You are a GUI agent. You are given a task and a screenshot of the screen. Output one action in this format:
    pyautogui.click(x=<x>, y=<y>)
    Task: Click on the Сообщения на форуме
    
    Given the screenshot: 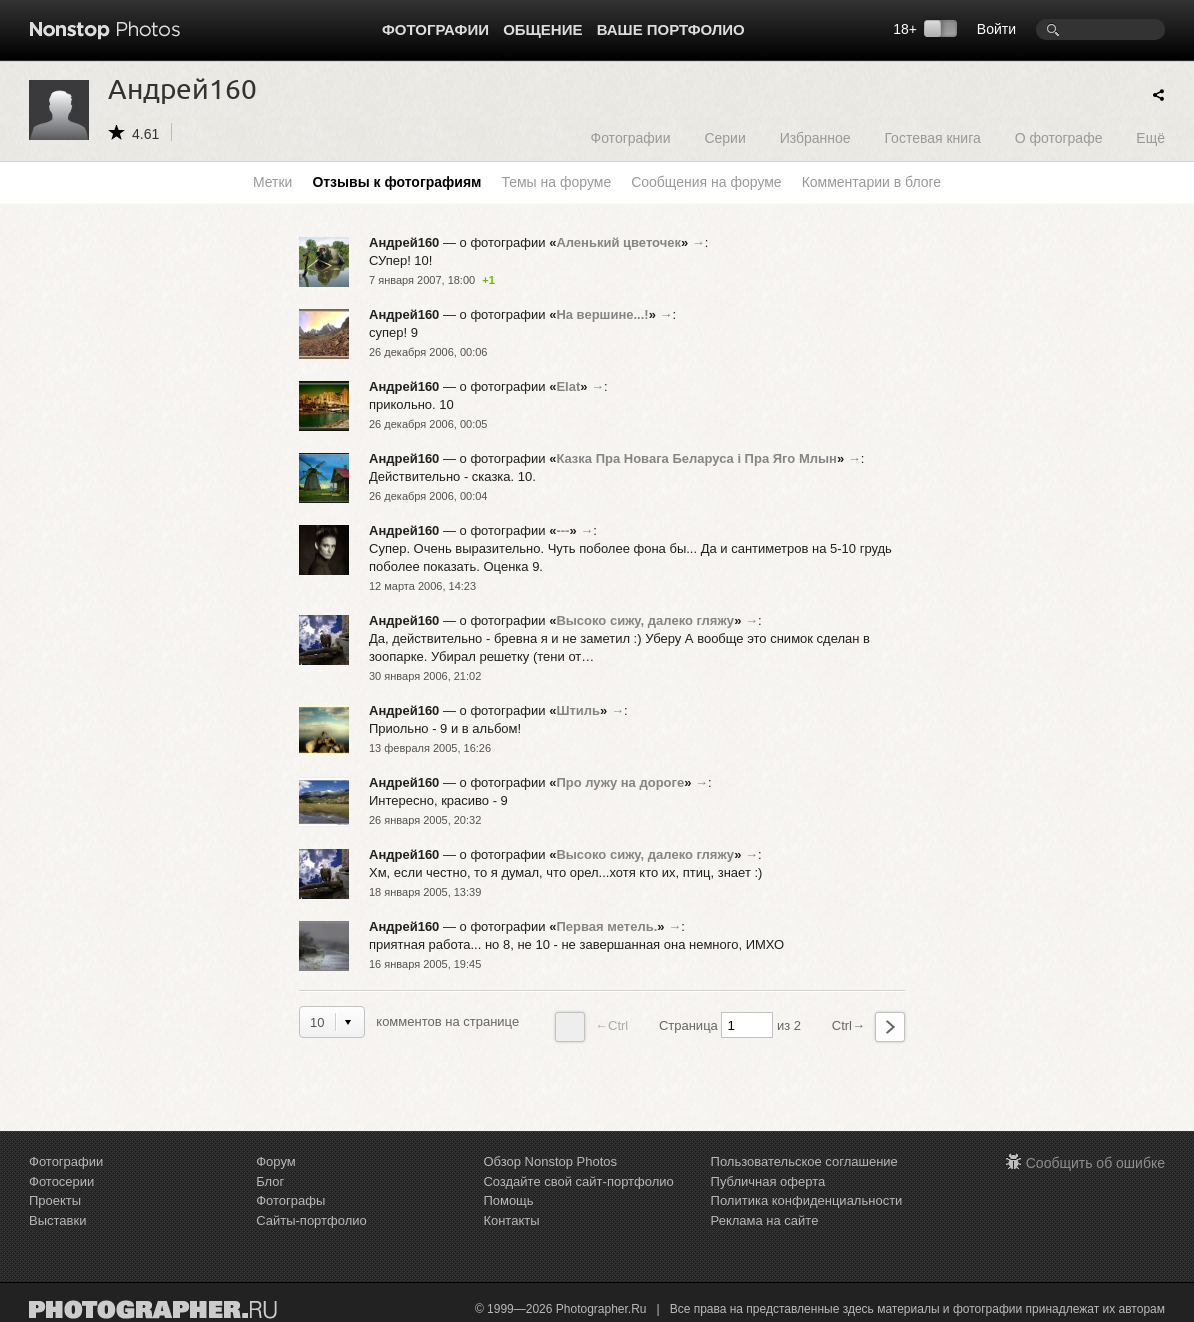 What is the action you would take?
    pyautogui.click(x=706, y=182)
    